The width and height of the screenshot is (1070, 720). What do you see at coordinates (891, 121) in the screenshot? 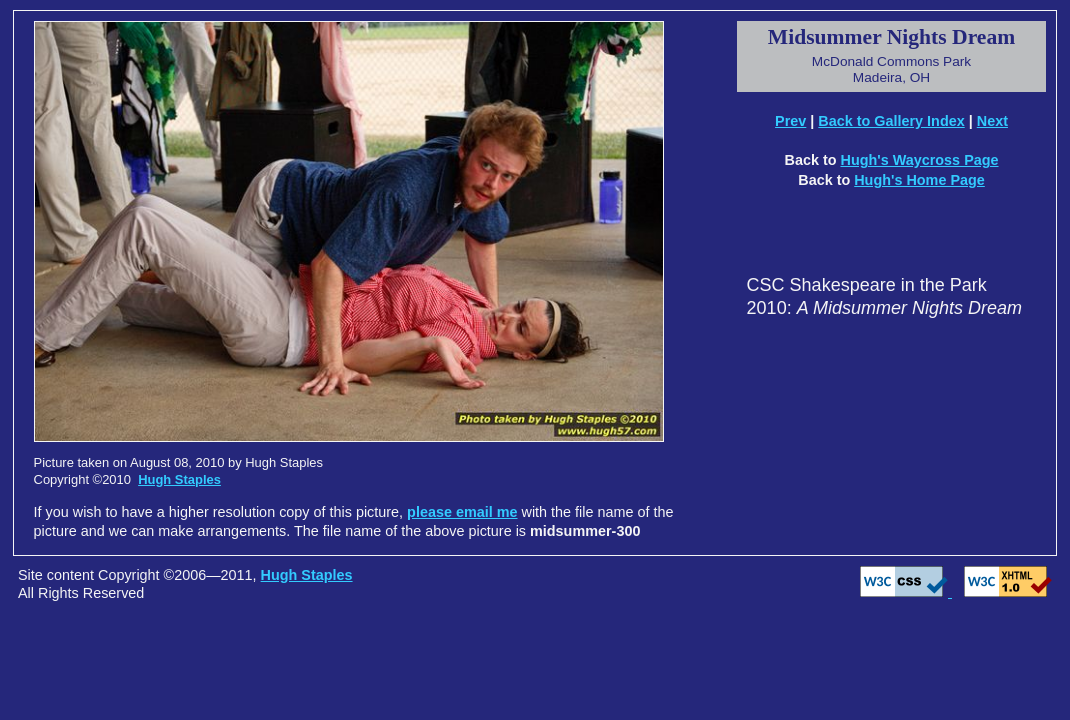
I see `Back to Gallery Index` at bounding box center [891, 121].